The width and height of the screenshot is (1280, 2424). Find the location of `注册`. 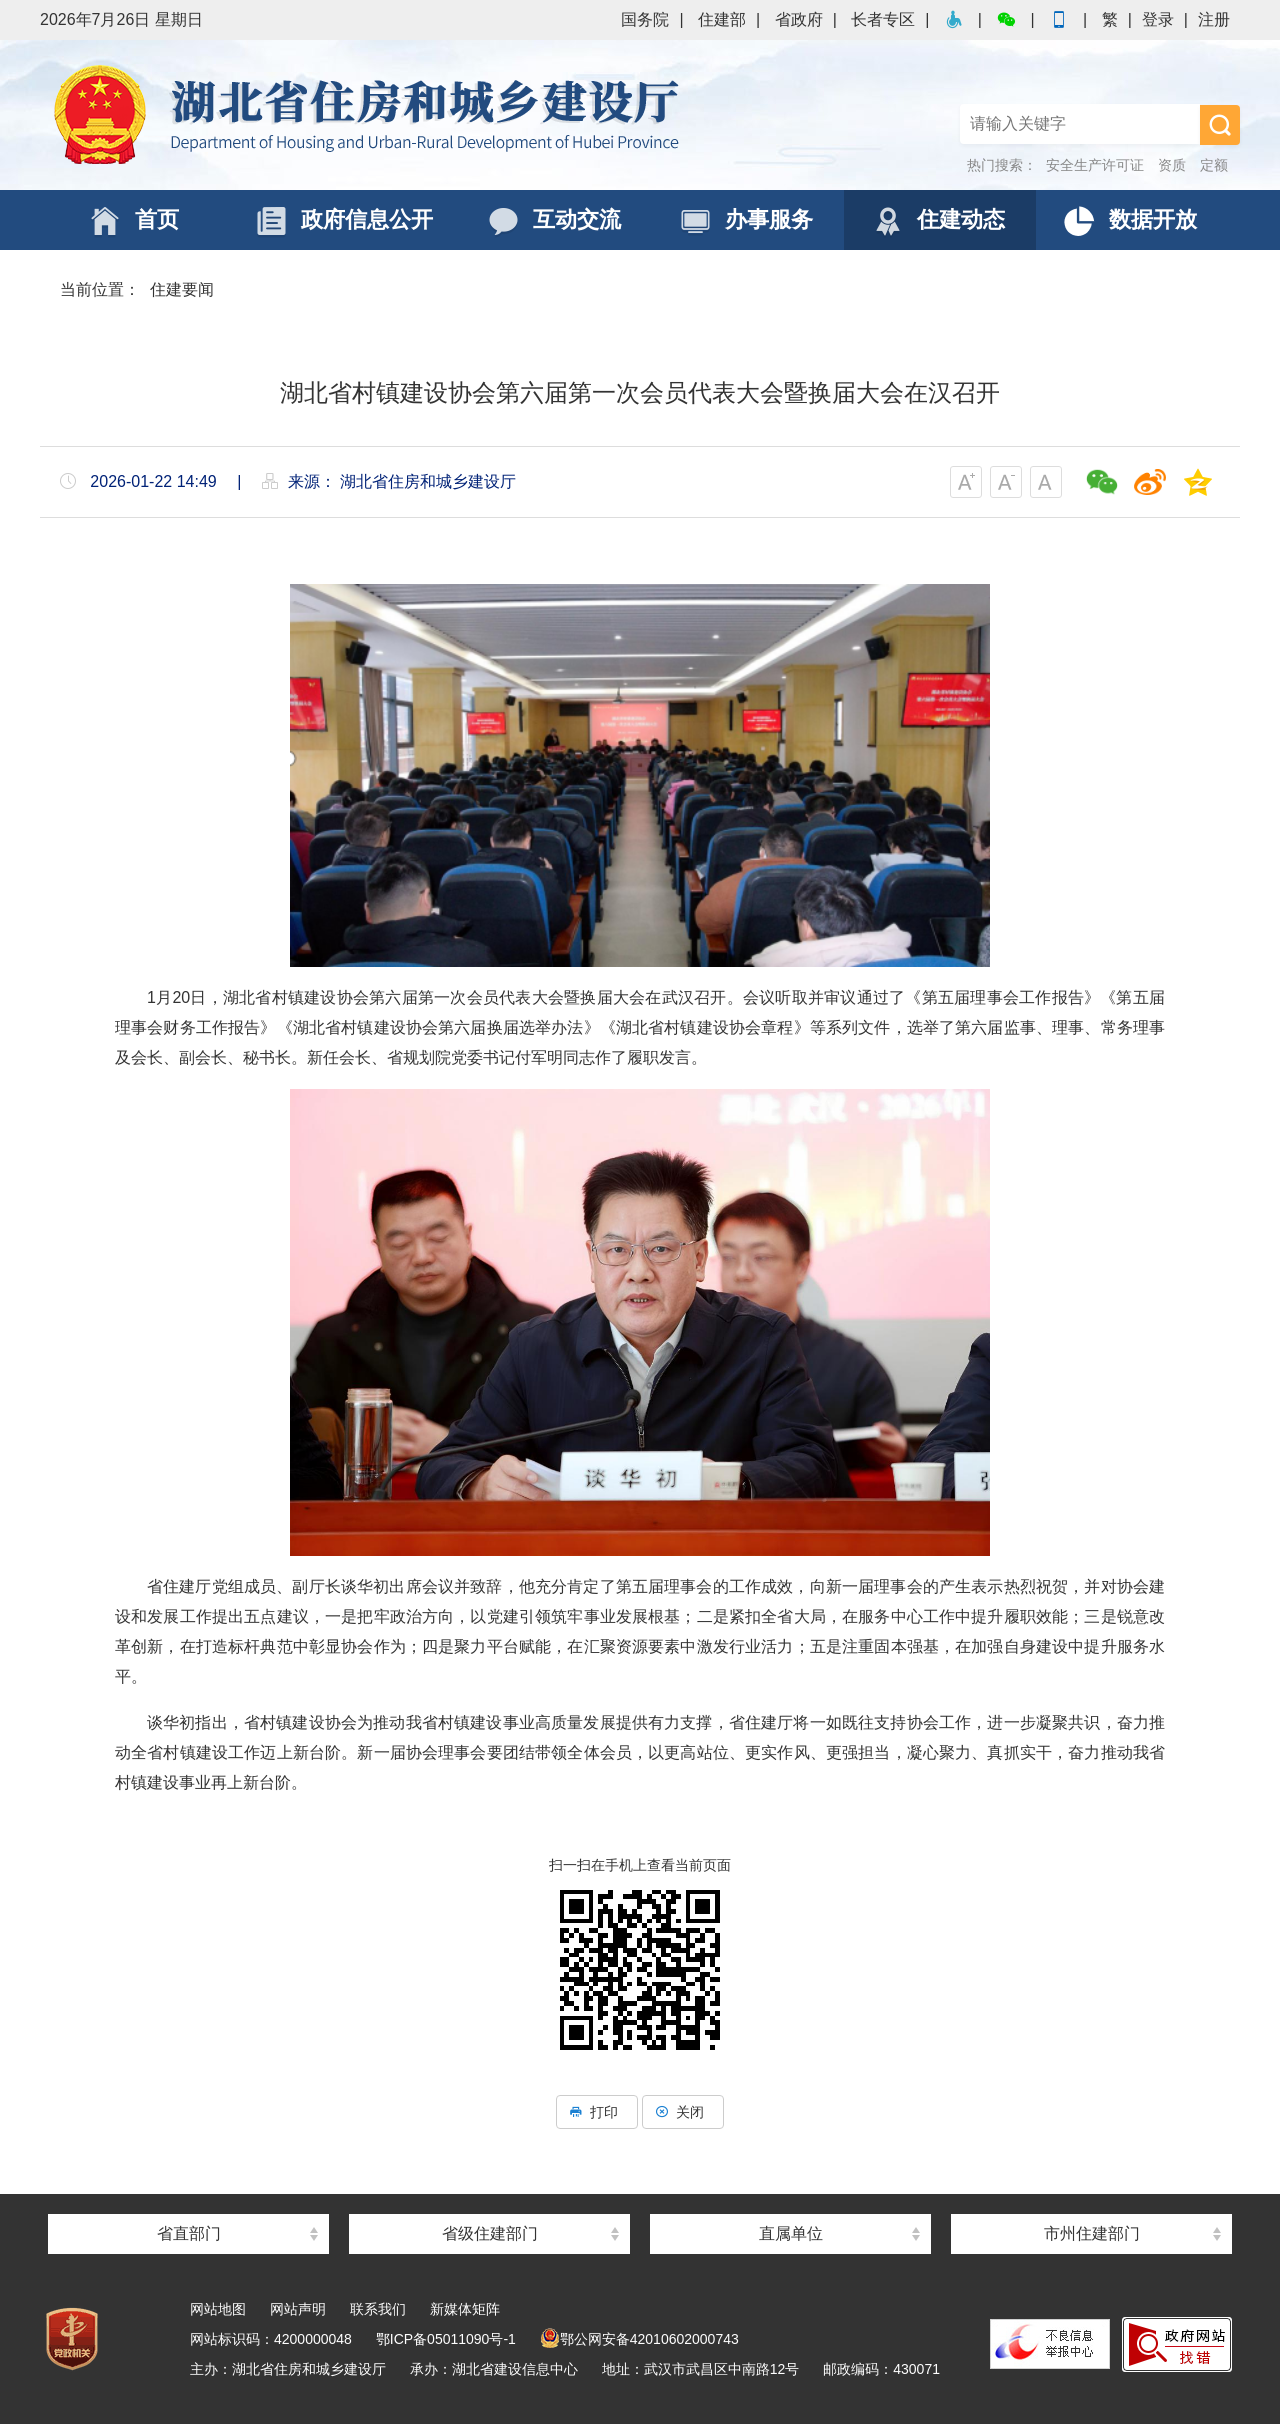

注册 is located at coordinates (1214, 19).